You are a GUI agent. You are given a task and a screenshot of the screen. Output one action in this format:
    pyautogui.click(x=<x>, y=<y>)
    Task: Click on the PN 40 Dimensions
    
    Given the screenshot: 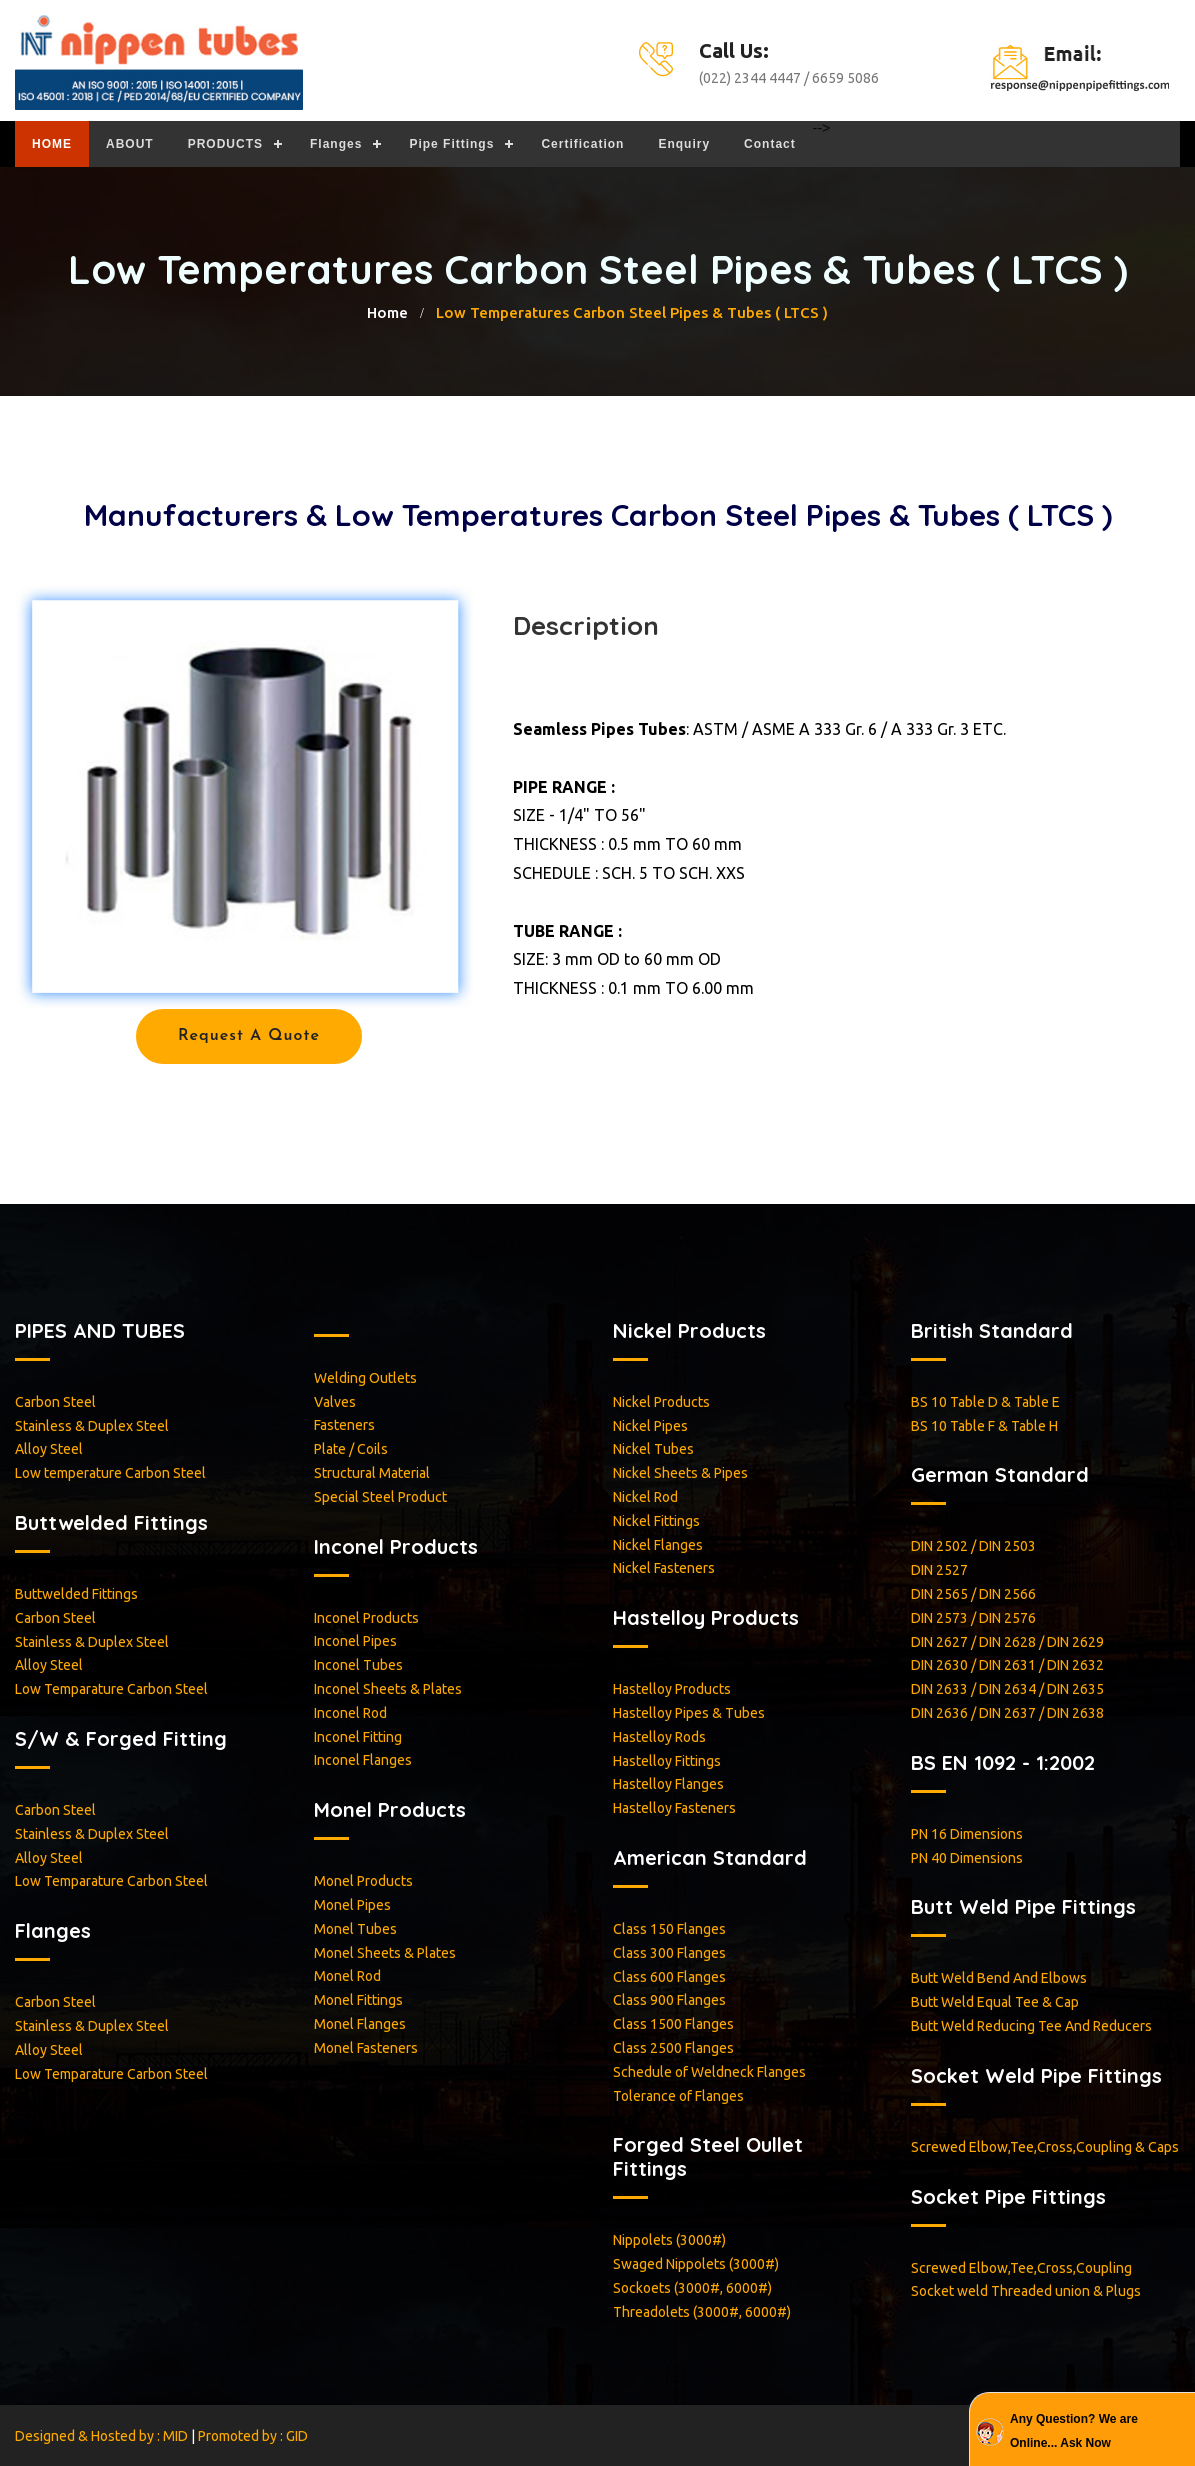 What is the action you would take?
    pyautogui.click(x=967, y=1858)
    